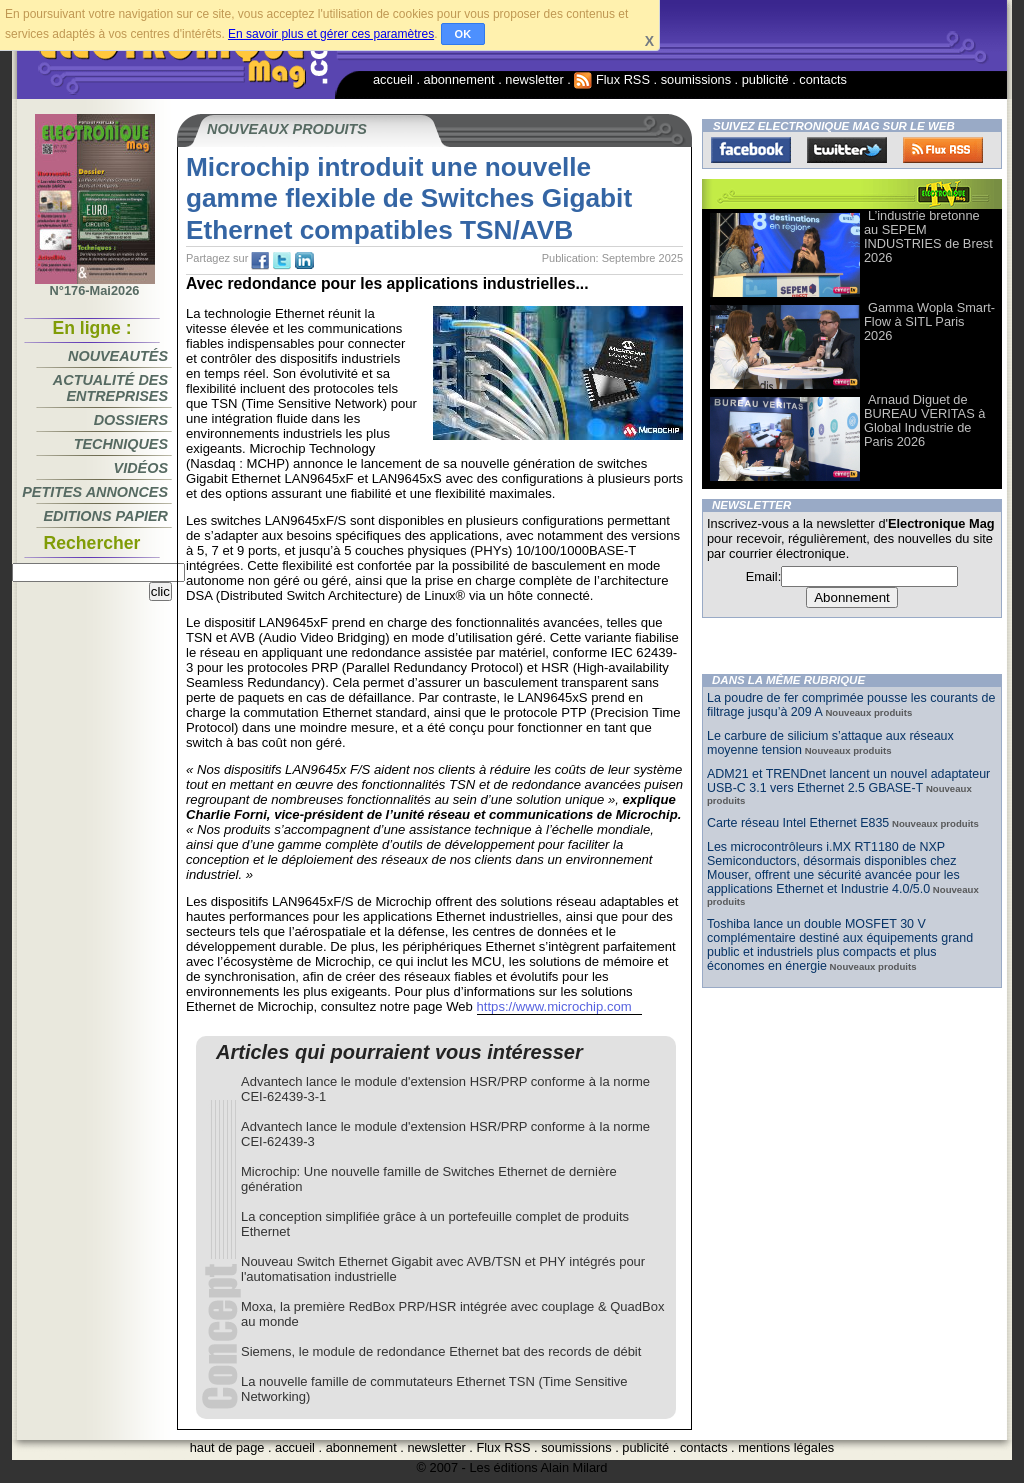 The height and width of the screenshot is (1483, 1024). I want to click on publicité, so click(765, 79).